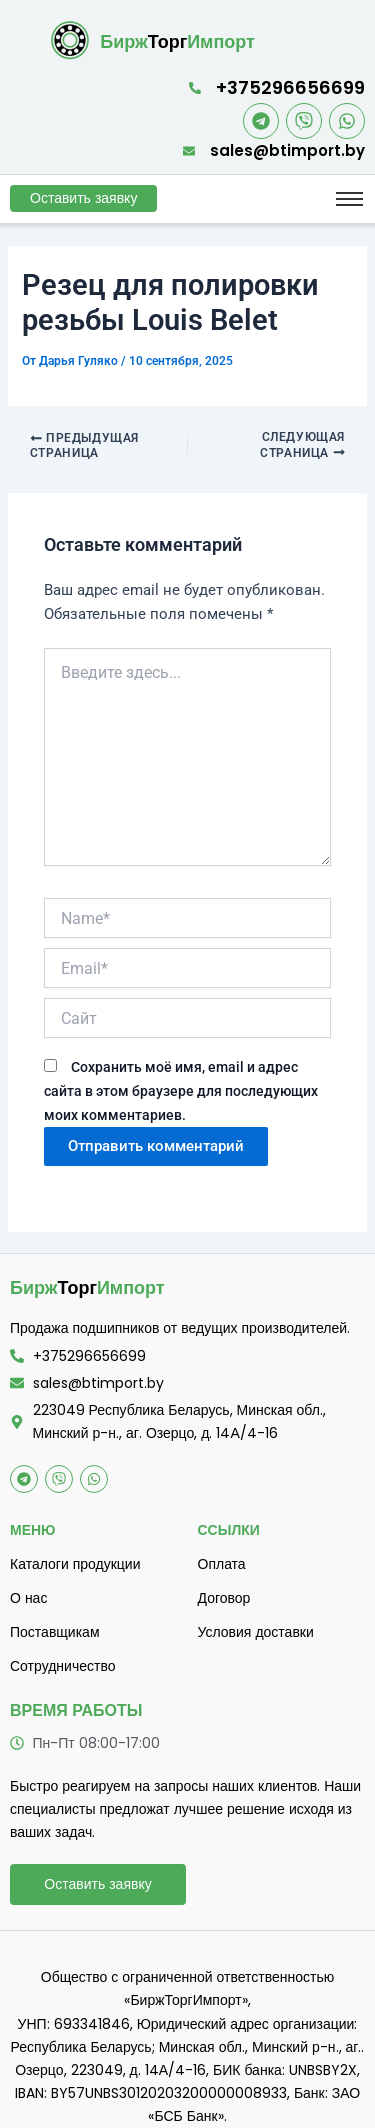 The width and height of the screenshot is (375, 2128). Describe the element at coordinates (75, 1564) in the screenshot. I see `Каталоги продукции` at that location.